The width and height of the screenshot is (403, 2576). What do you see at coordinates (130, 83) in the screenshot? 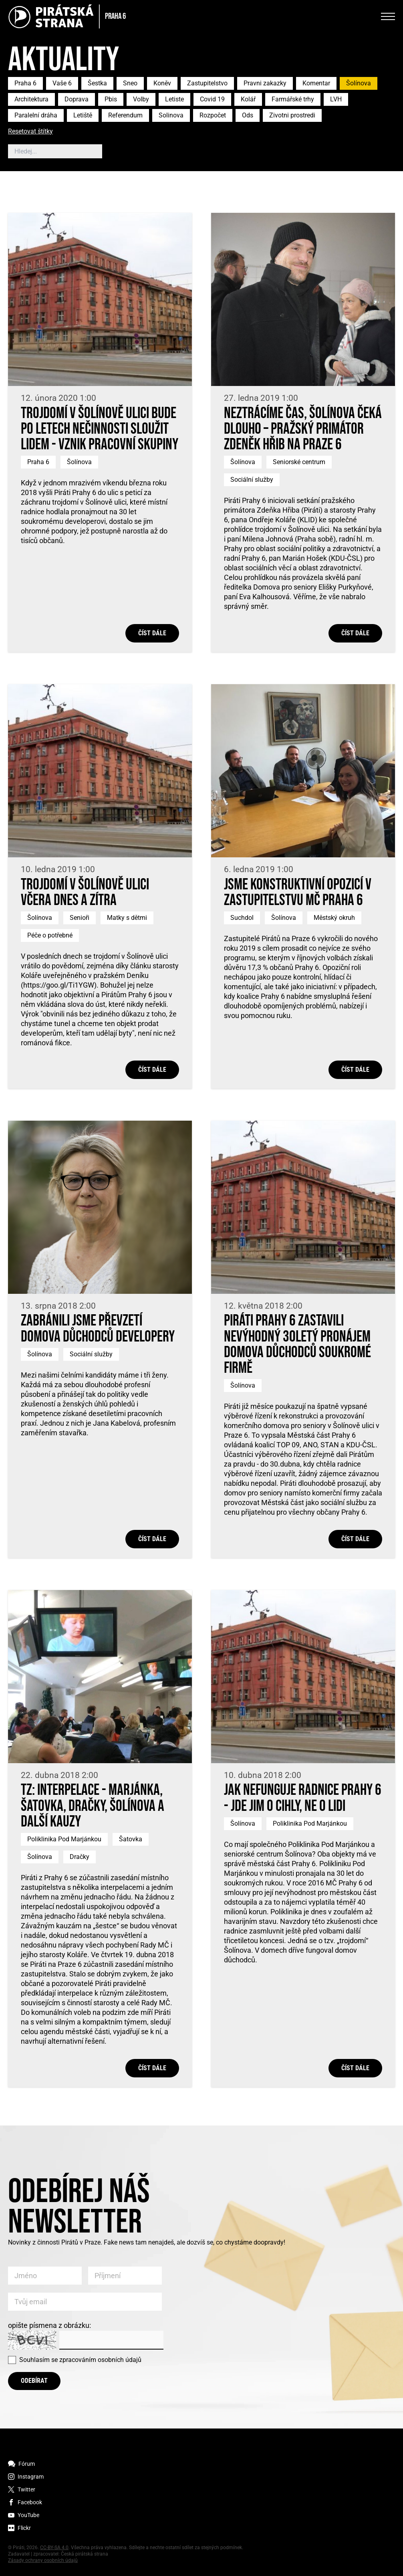
I see `Sneo` at bounding box center [130, 83].